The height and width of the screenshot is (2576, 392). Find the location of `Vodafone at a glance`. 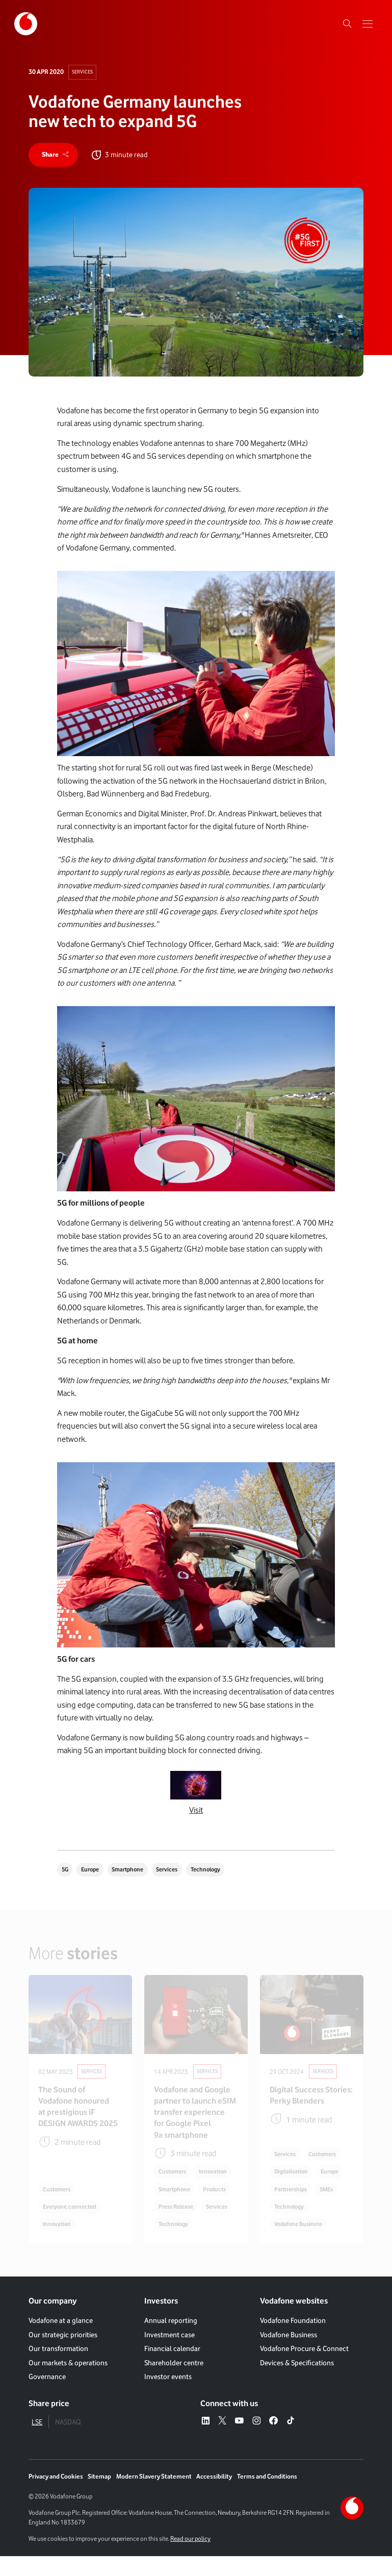

Vodafone at a glance is located at coordinates (61, 2340).